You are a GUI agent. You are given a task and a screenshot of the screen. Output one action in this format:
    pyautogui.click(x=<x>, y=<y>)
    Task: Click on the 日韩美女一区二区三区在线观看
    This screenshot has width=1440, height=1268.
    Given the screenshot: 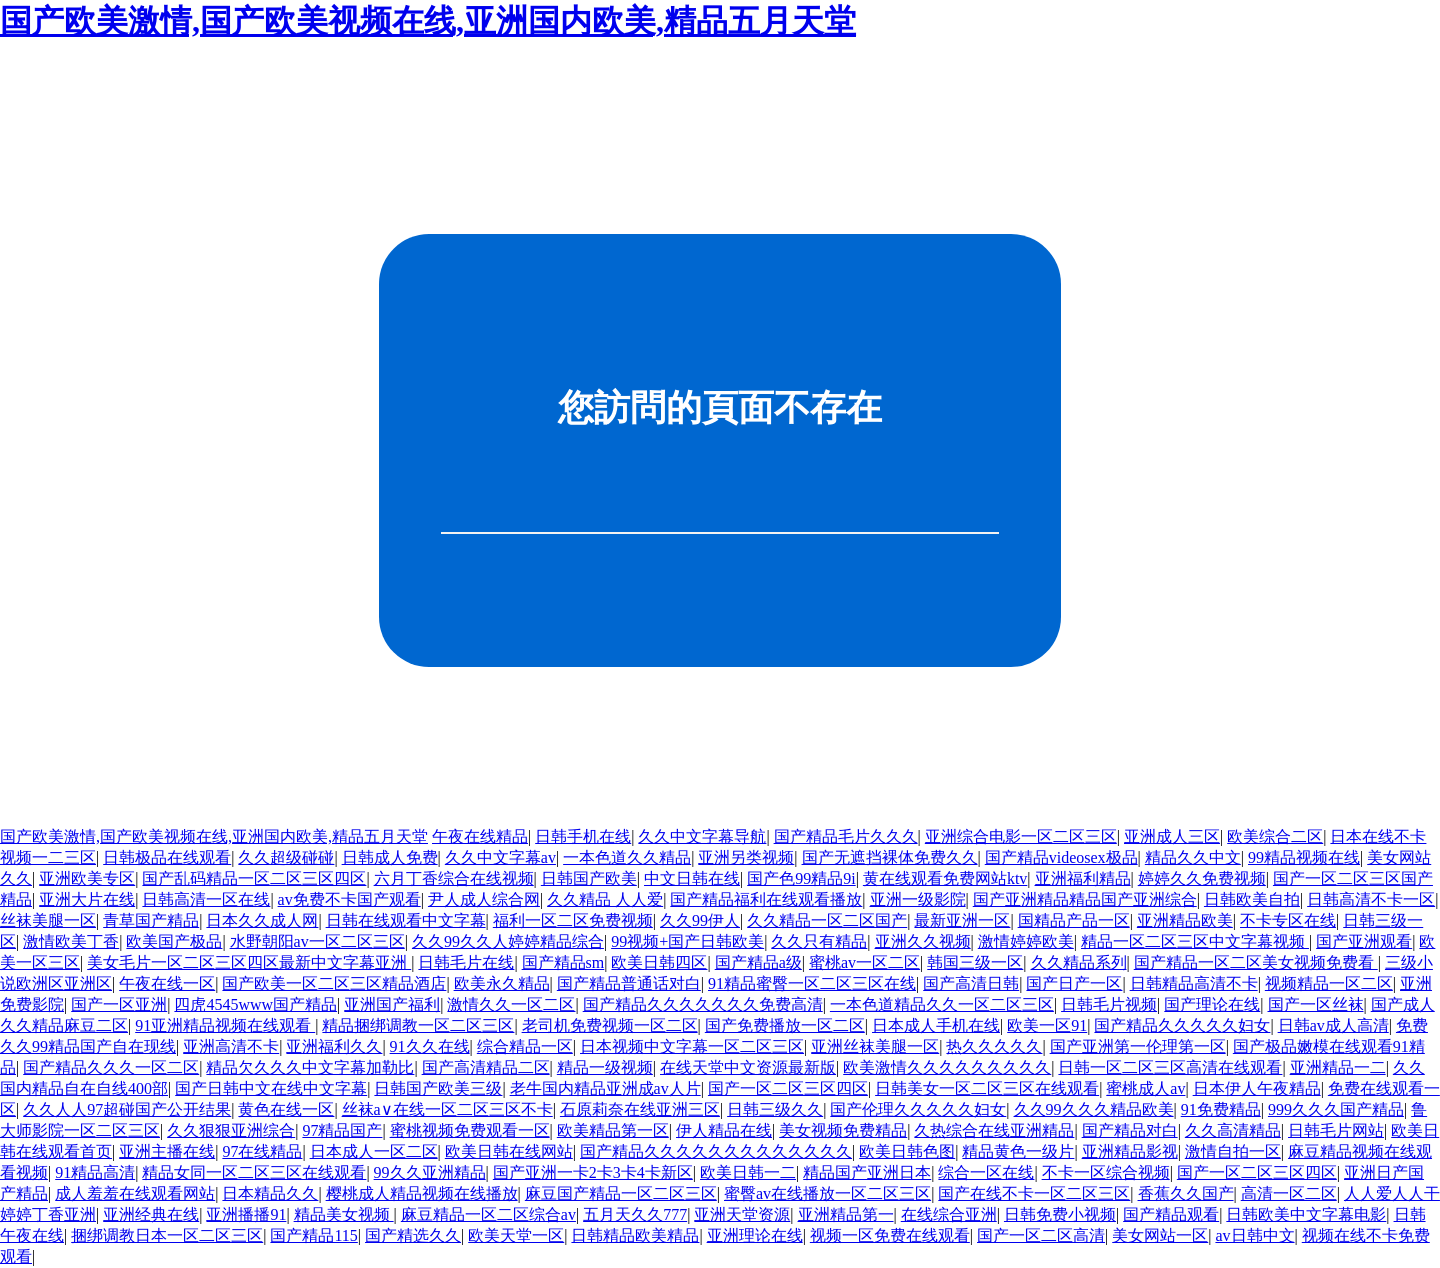 What is the action you would take?
    pyautogui.click(x=987, y=1088)
    